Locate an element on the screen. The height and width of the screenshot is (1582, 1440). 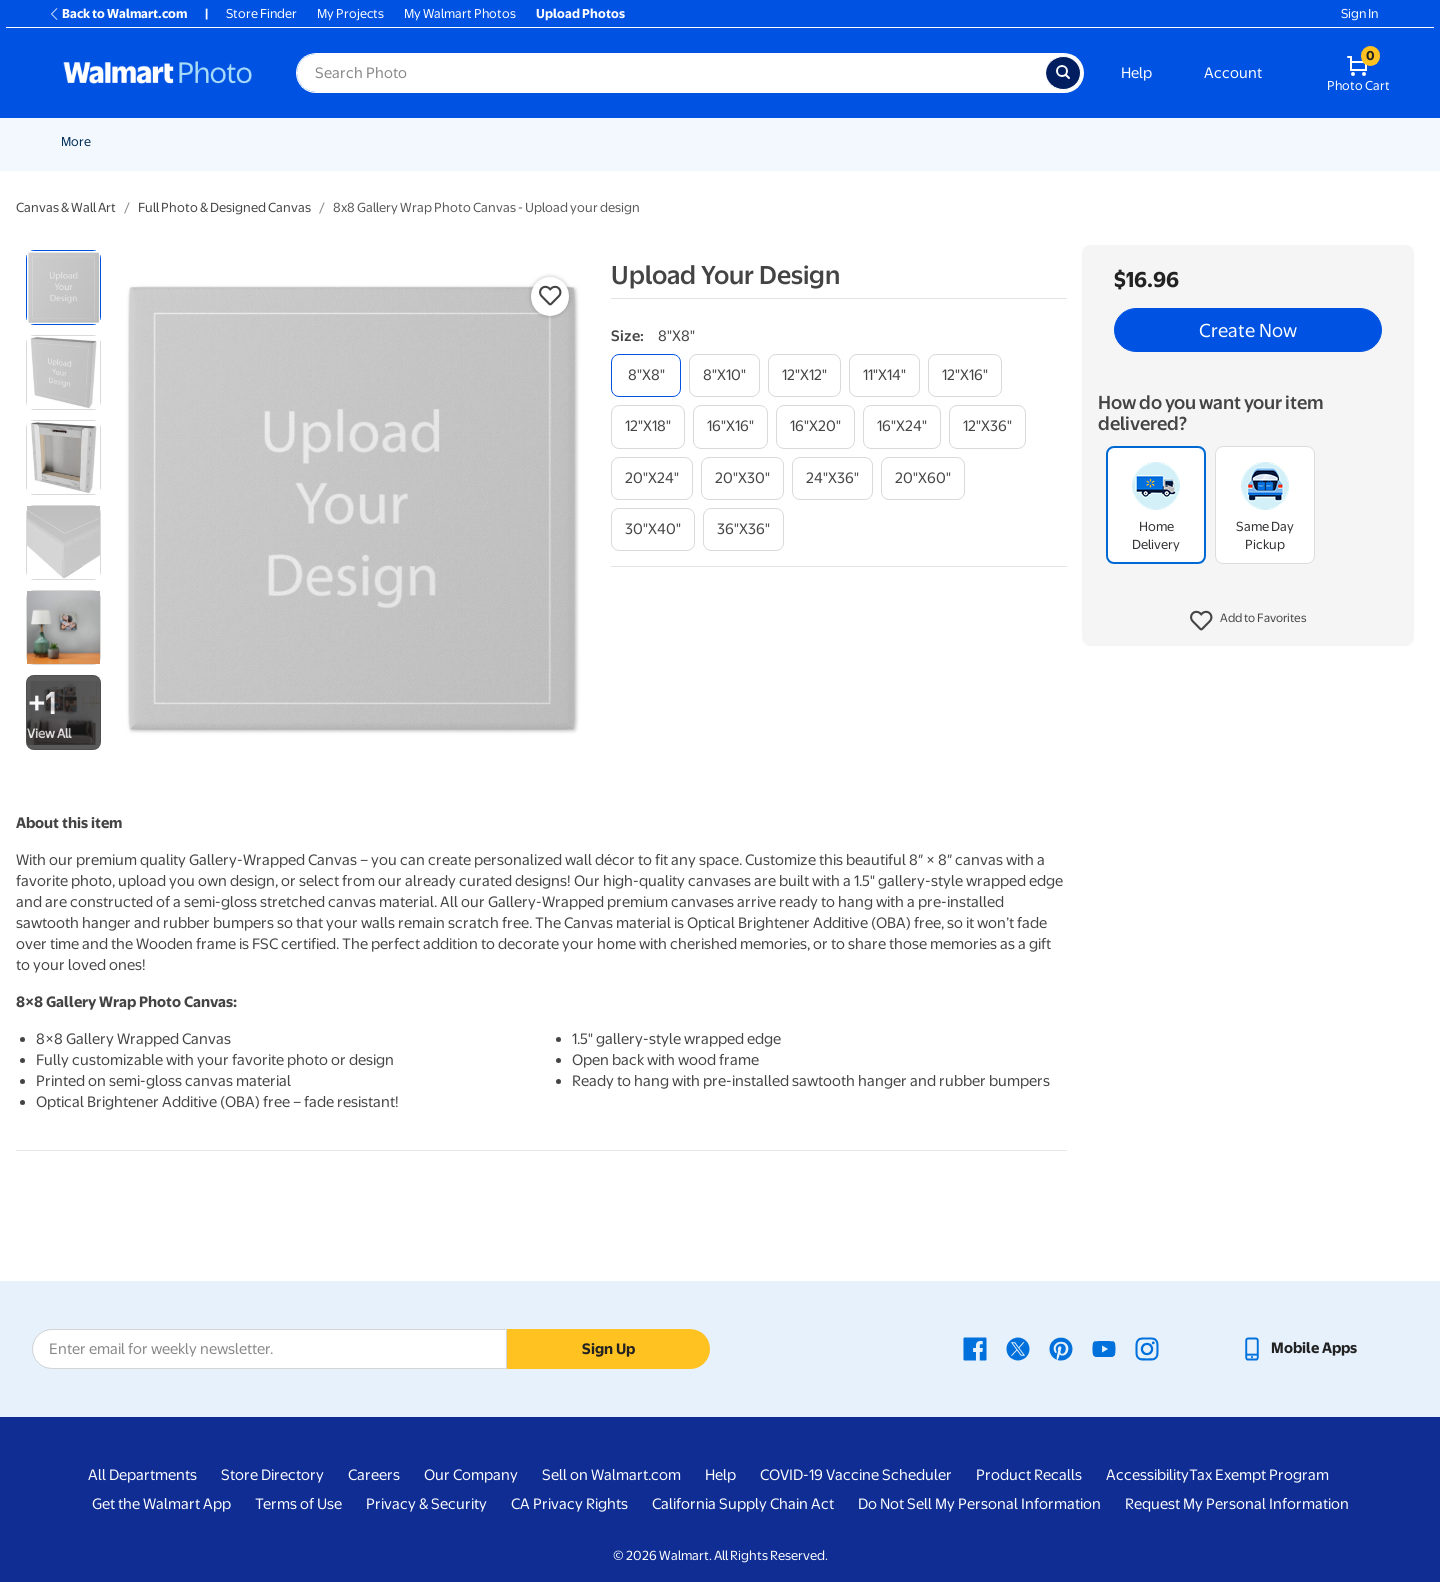
Prints is located at coordinates (457, 141).